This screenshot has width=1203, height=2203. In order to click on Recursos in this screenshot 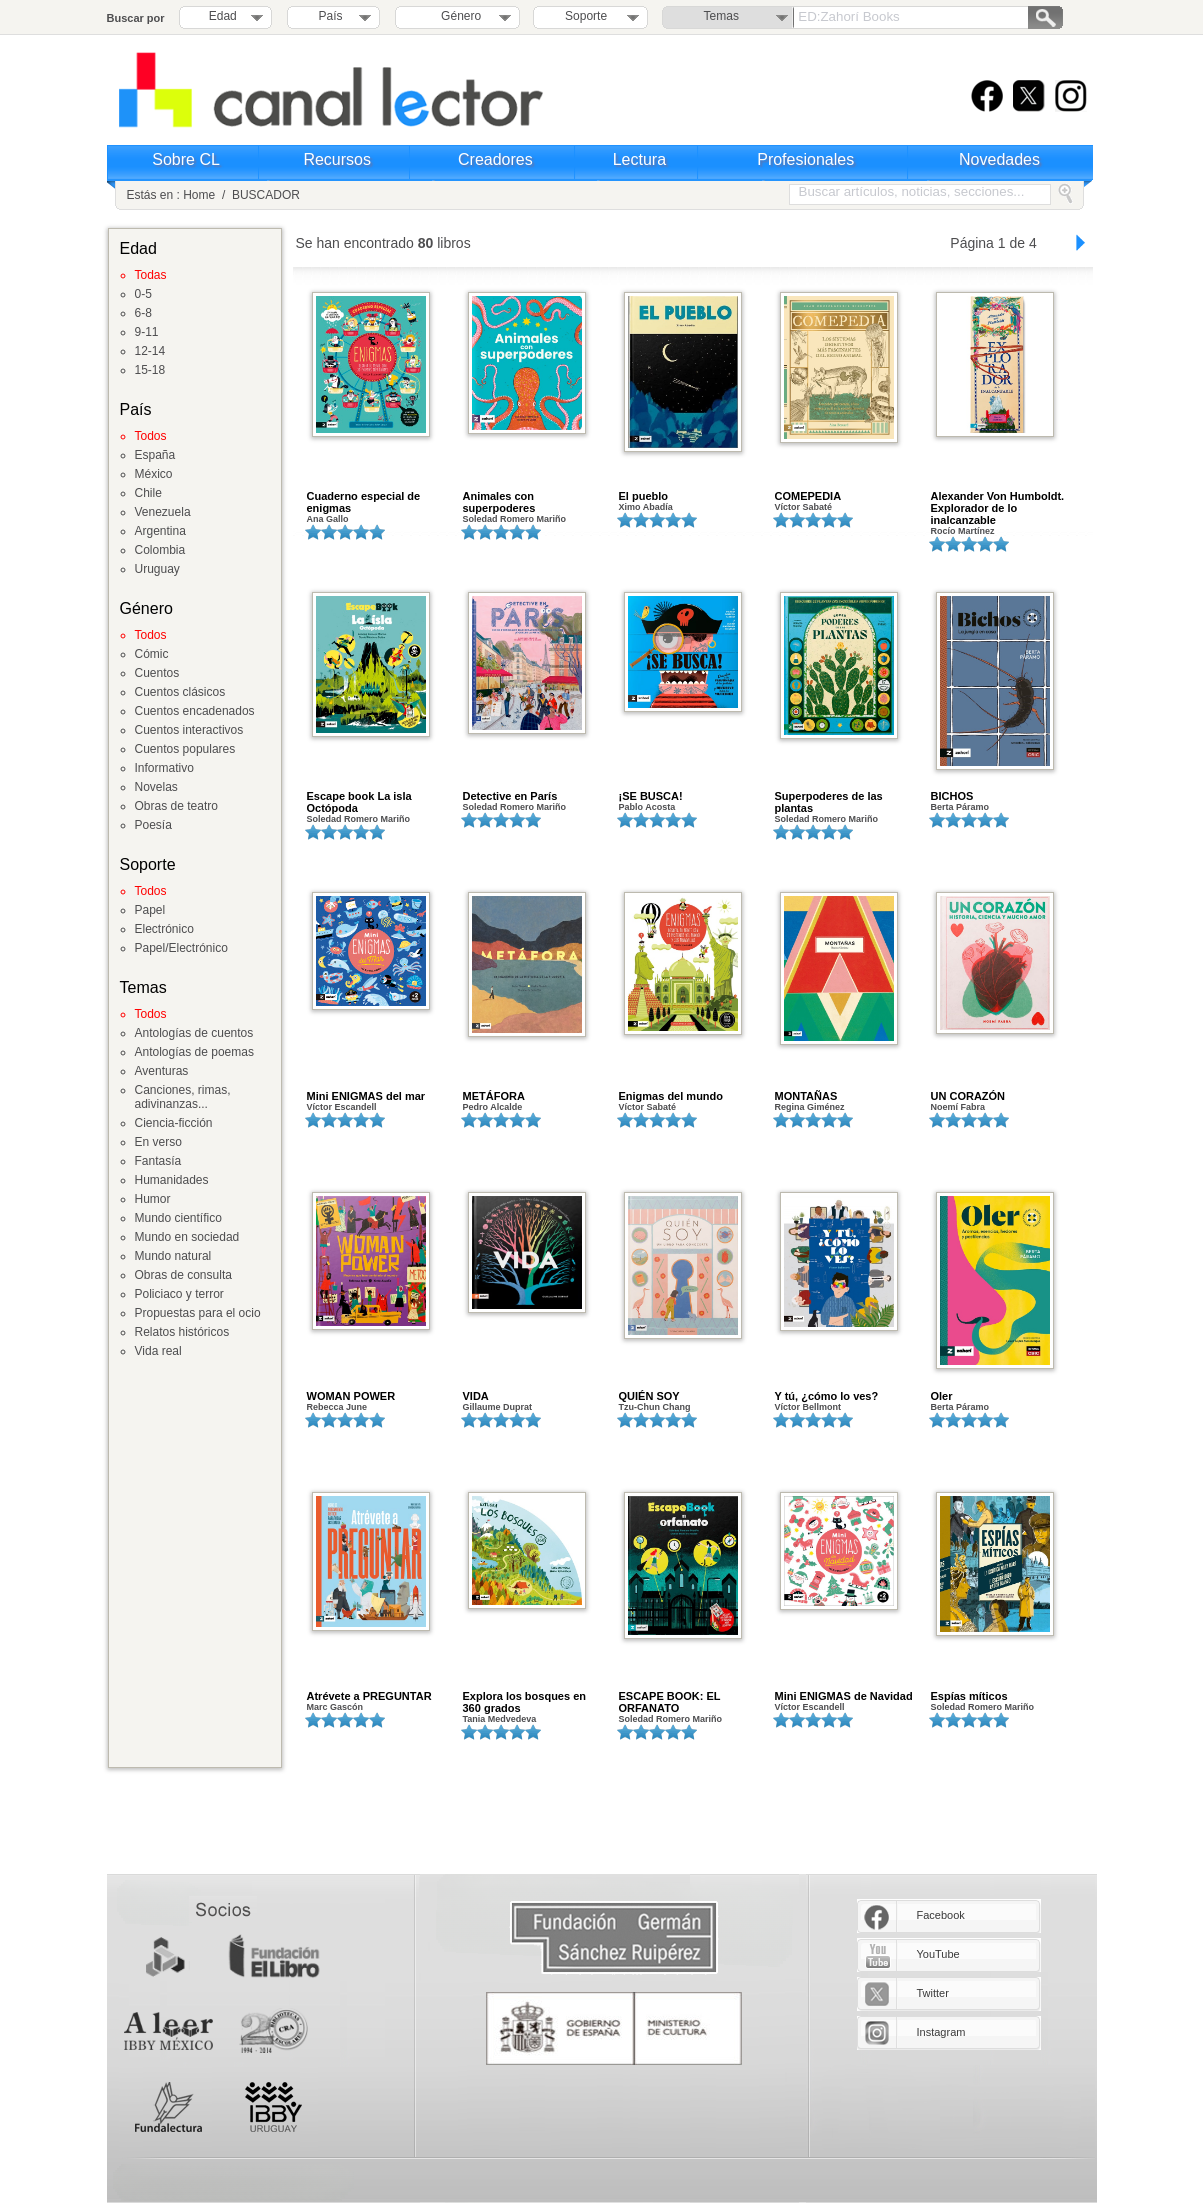, I will do `click(337, 159)`.